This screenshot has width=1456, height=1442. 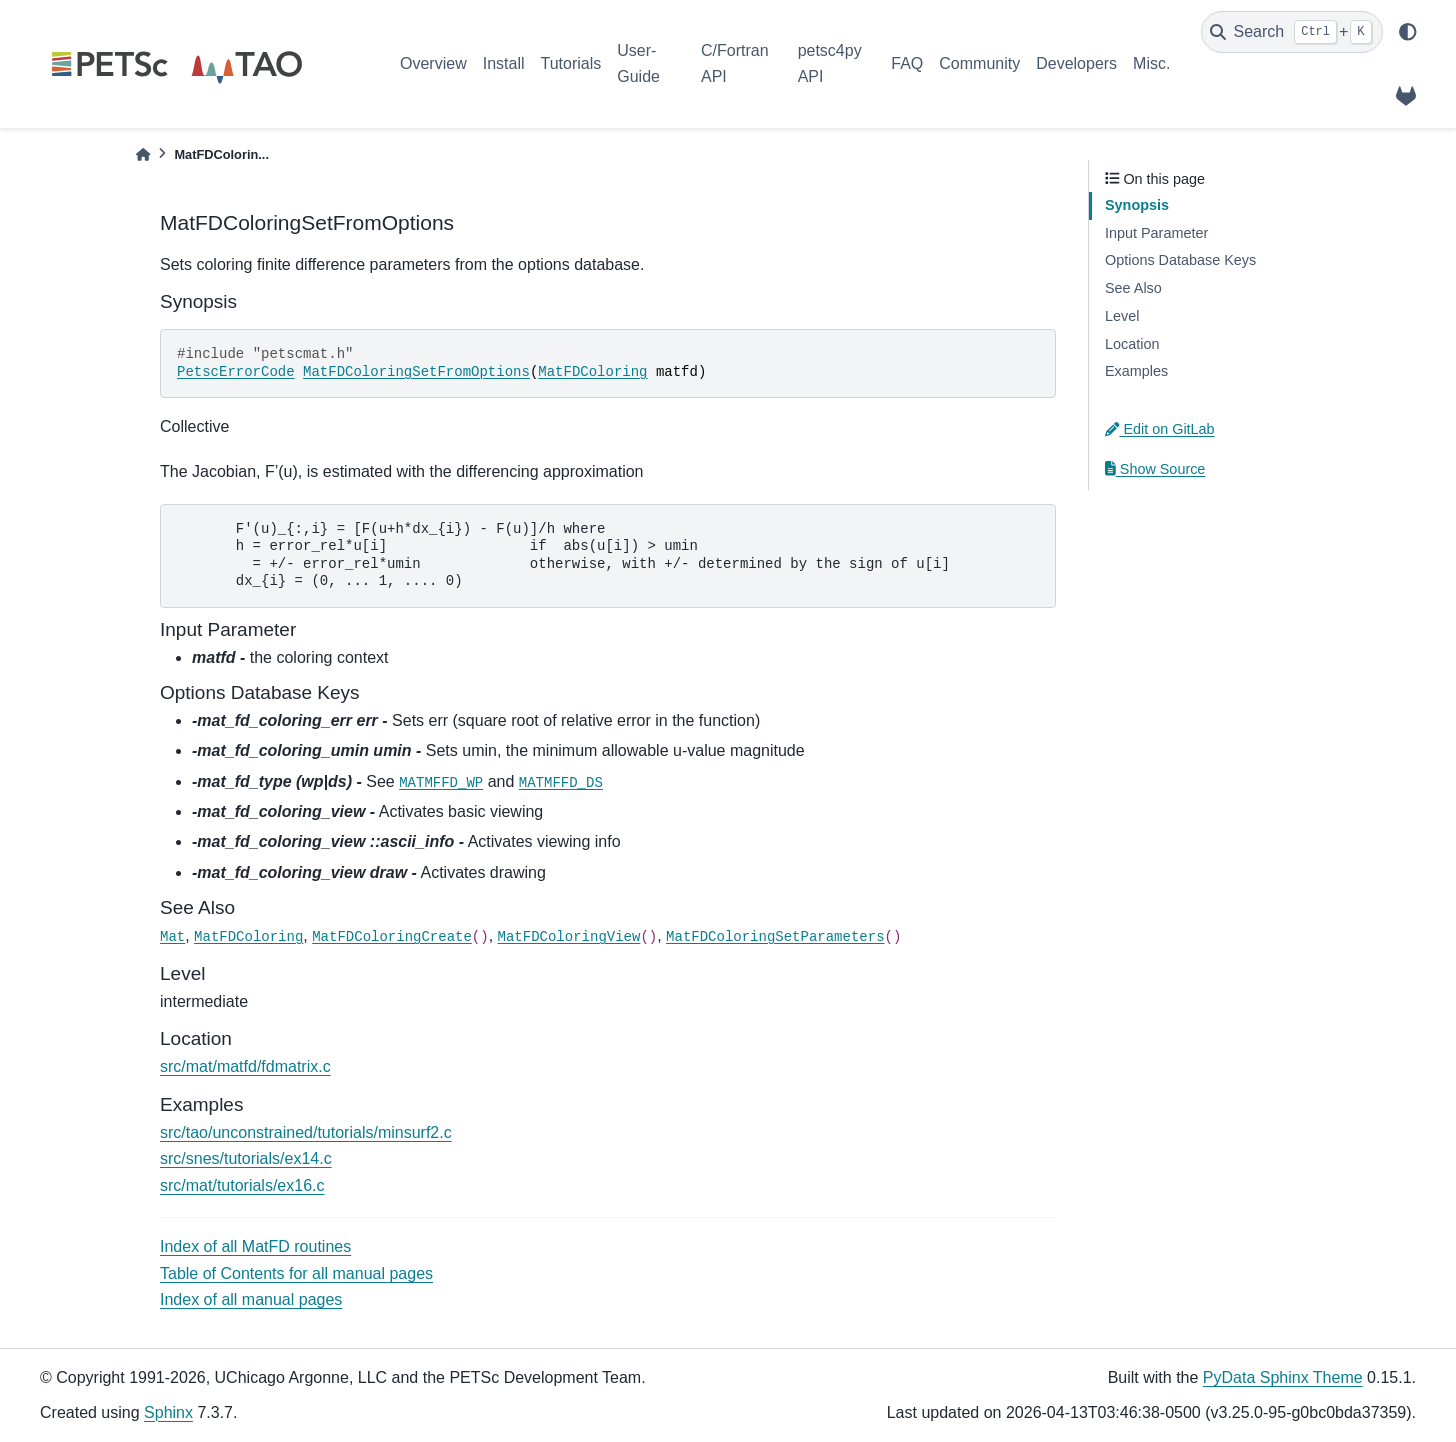 I want to click on Show Source, so click(x=1155, y=469).